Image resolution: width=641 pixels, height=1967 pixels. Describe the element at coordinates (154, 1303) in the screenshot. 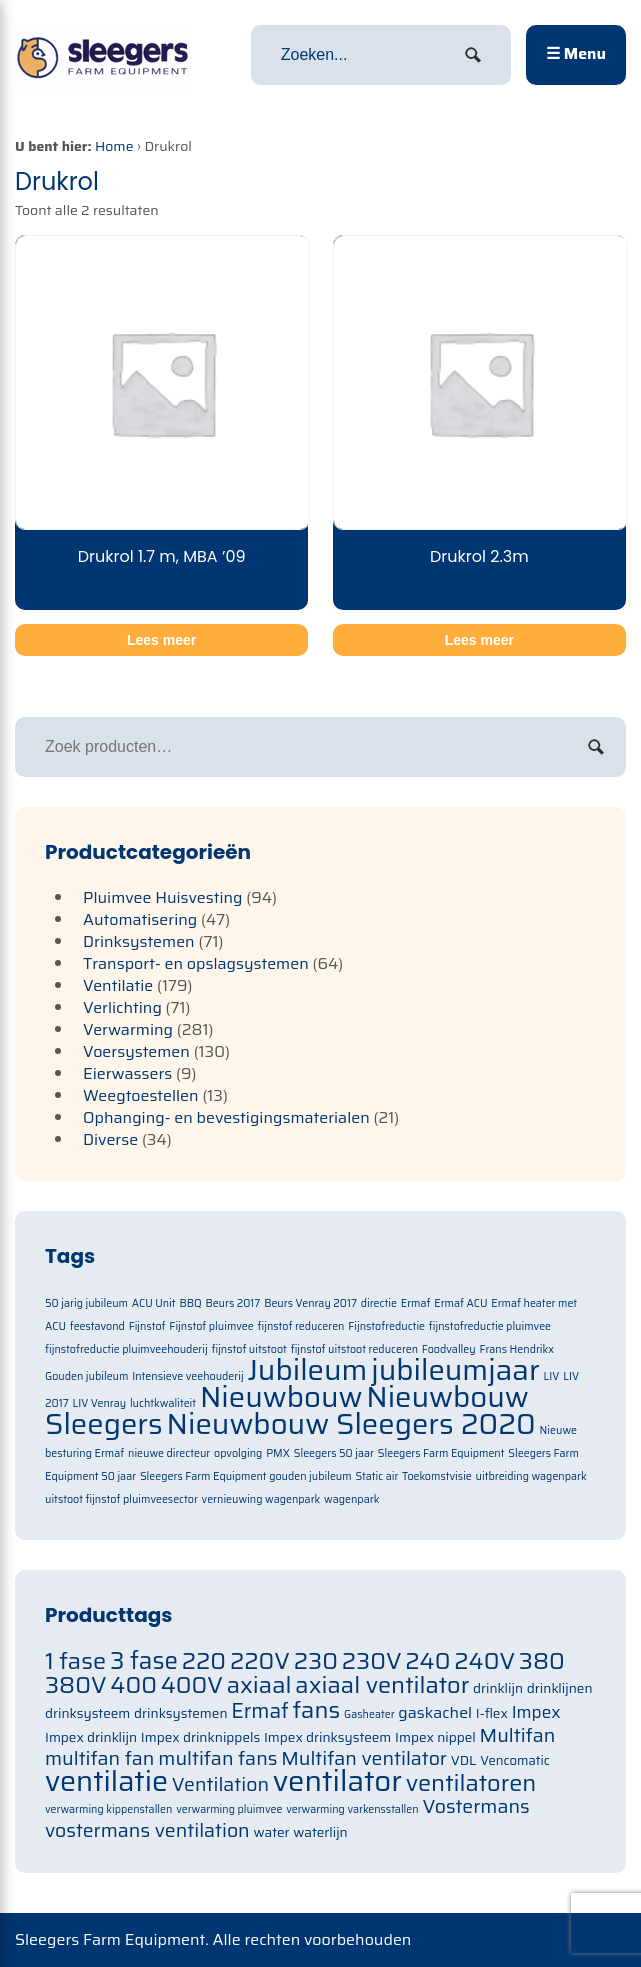

I see `ACU Unit [ACU Unit (1 item)]` at that location.